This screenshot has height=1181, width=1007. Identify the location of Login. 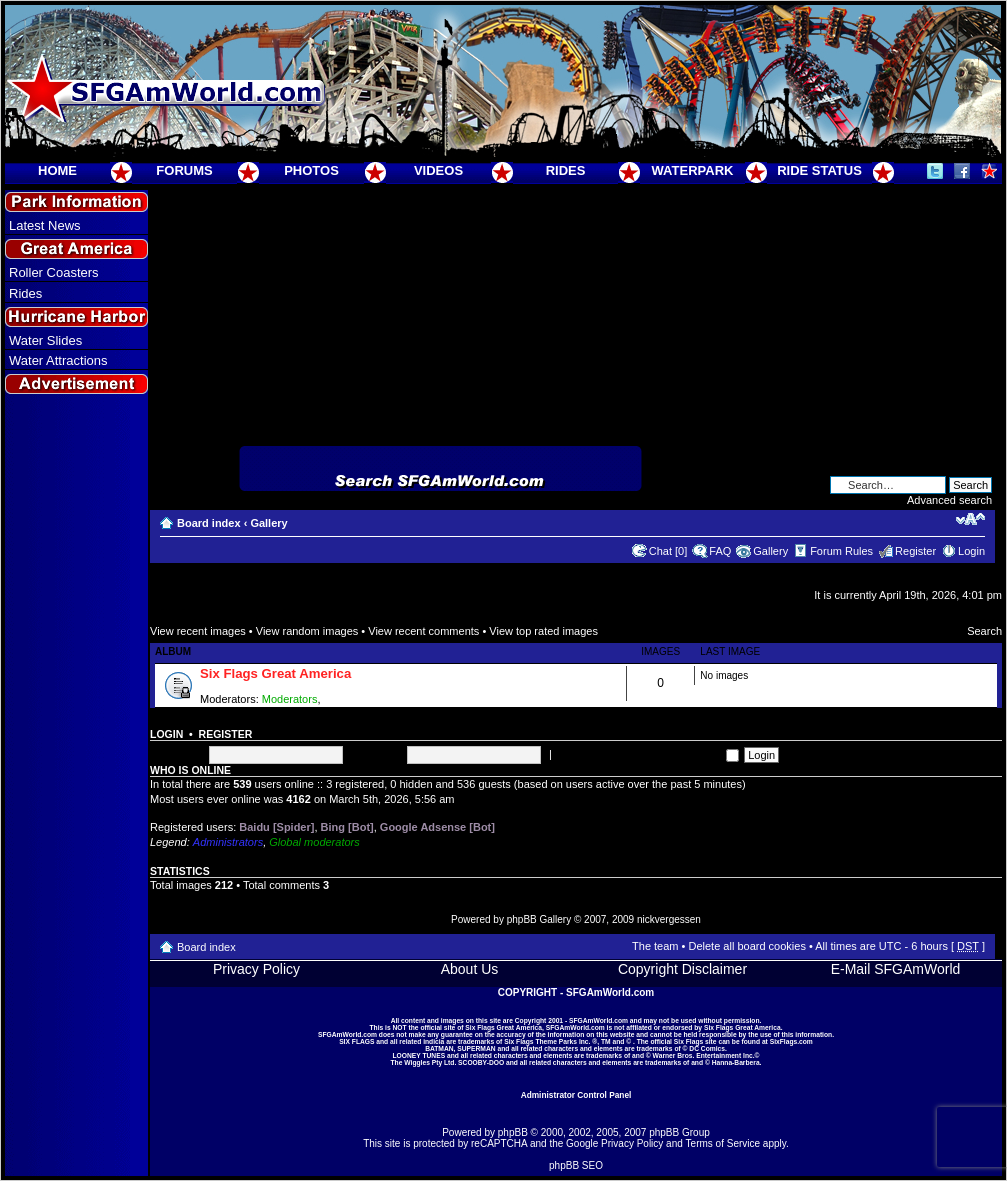
(971, 551).